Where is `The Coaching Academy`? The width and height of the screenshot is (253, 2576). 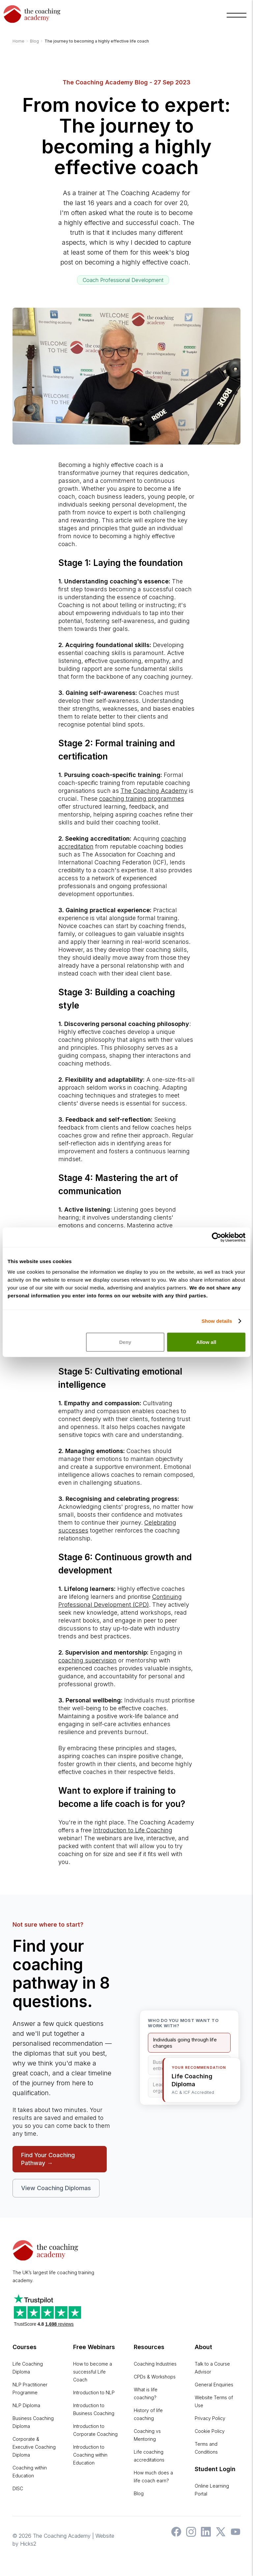
The Coaching Academy is located at coordinates (154, 790).